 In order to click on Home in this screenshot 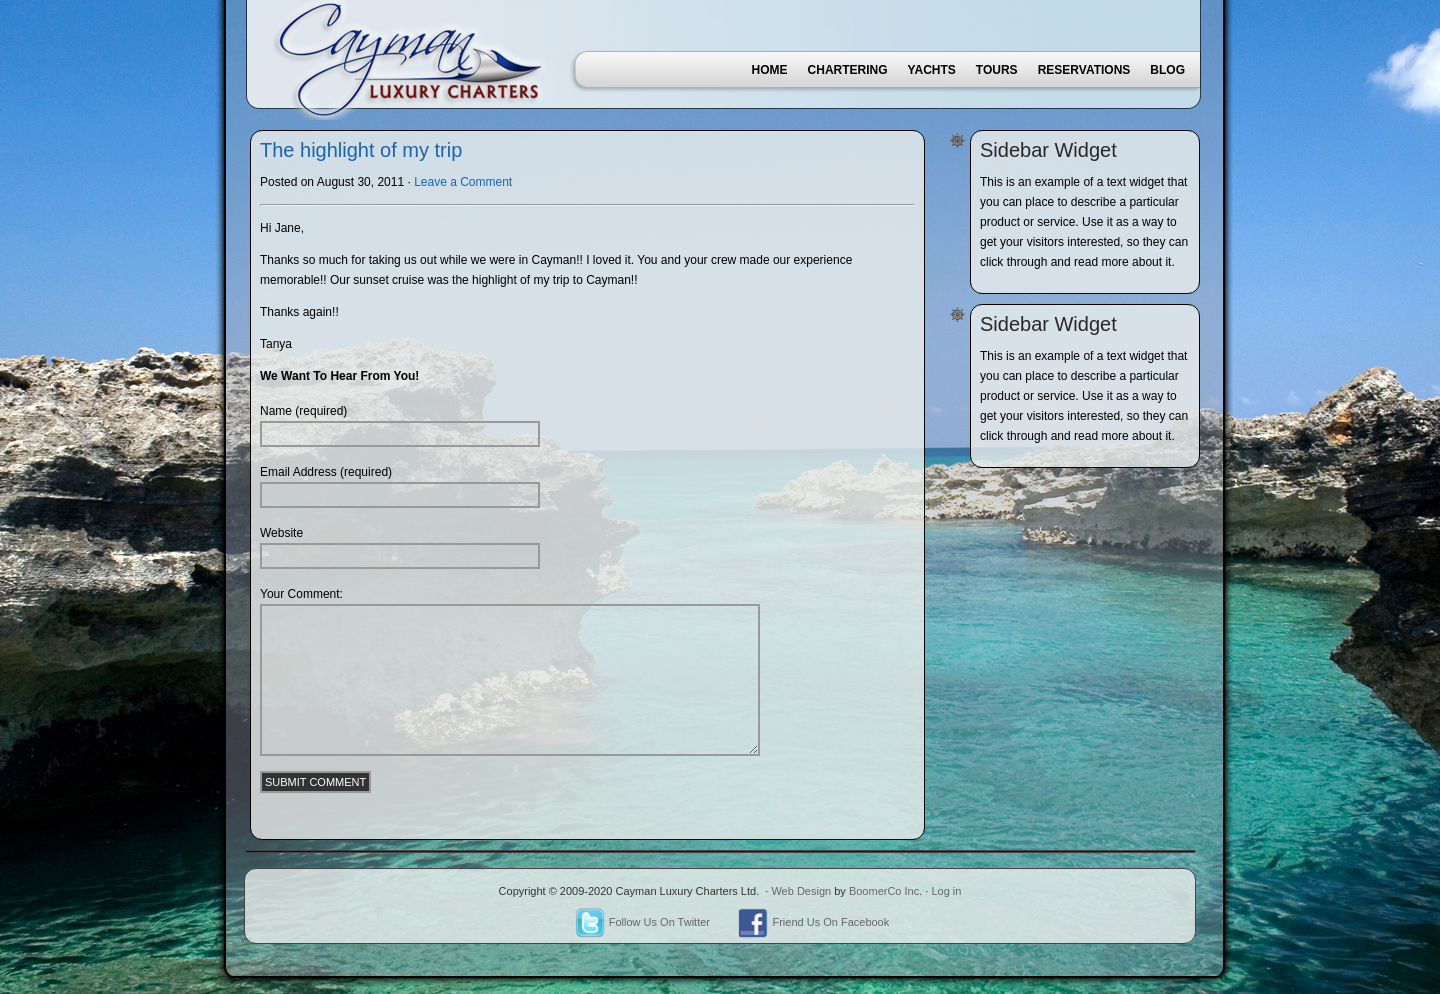, I will do `click(770, 70)`.